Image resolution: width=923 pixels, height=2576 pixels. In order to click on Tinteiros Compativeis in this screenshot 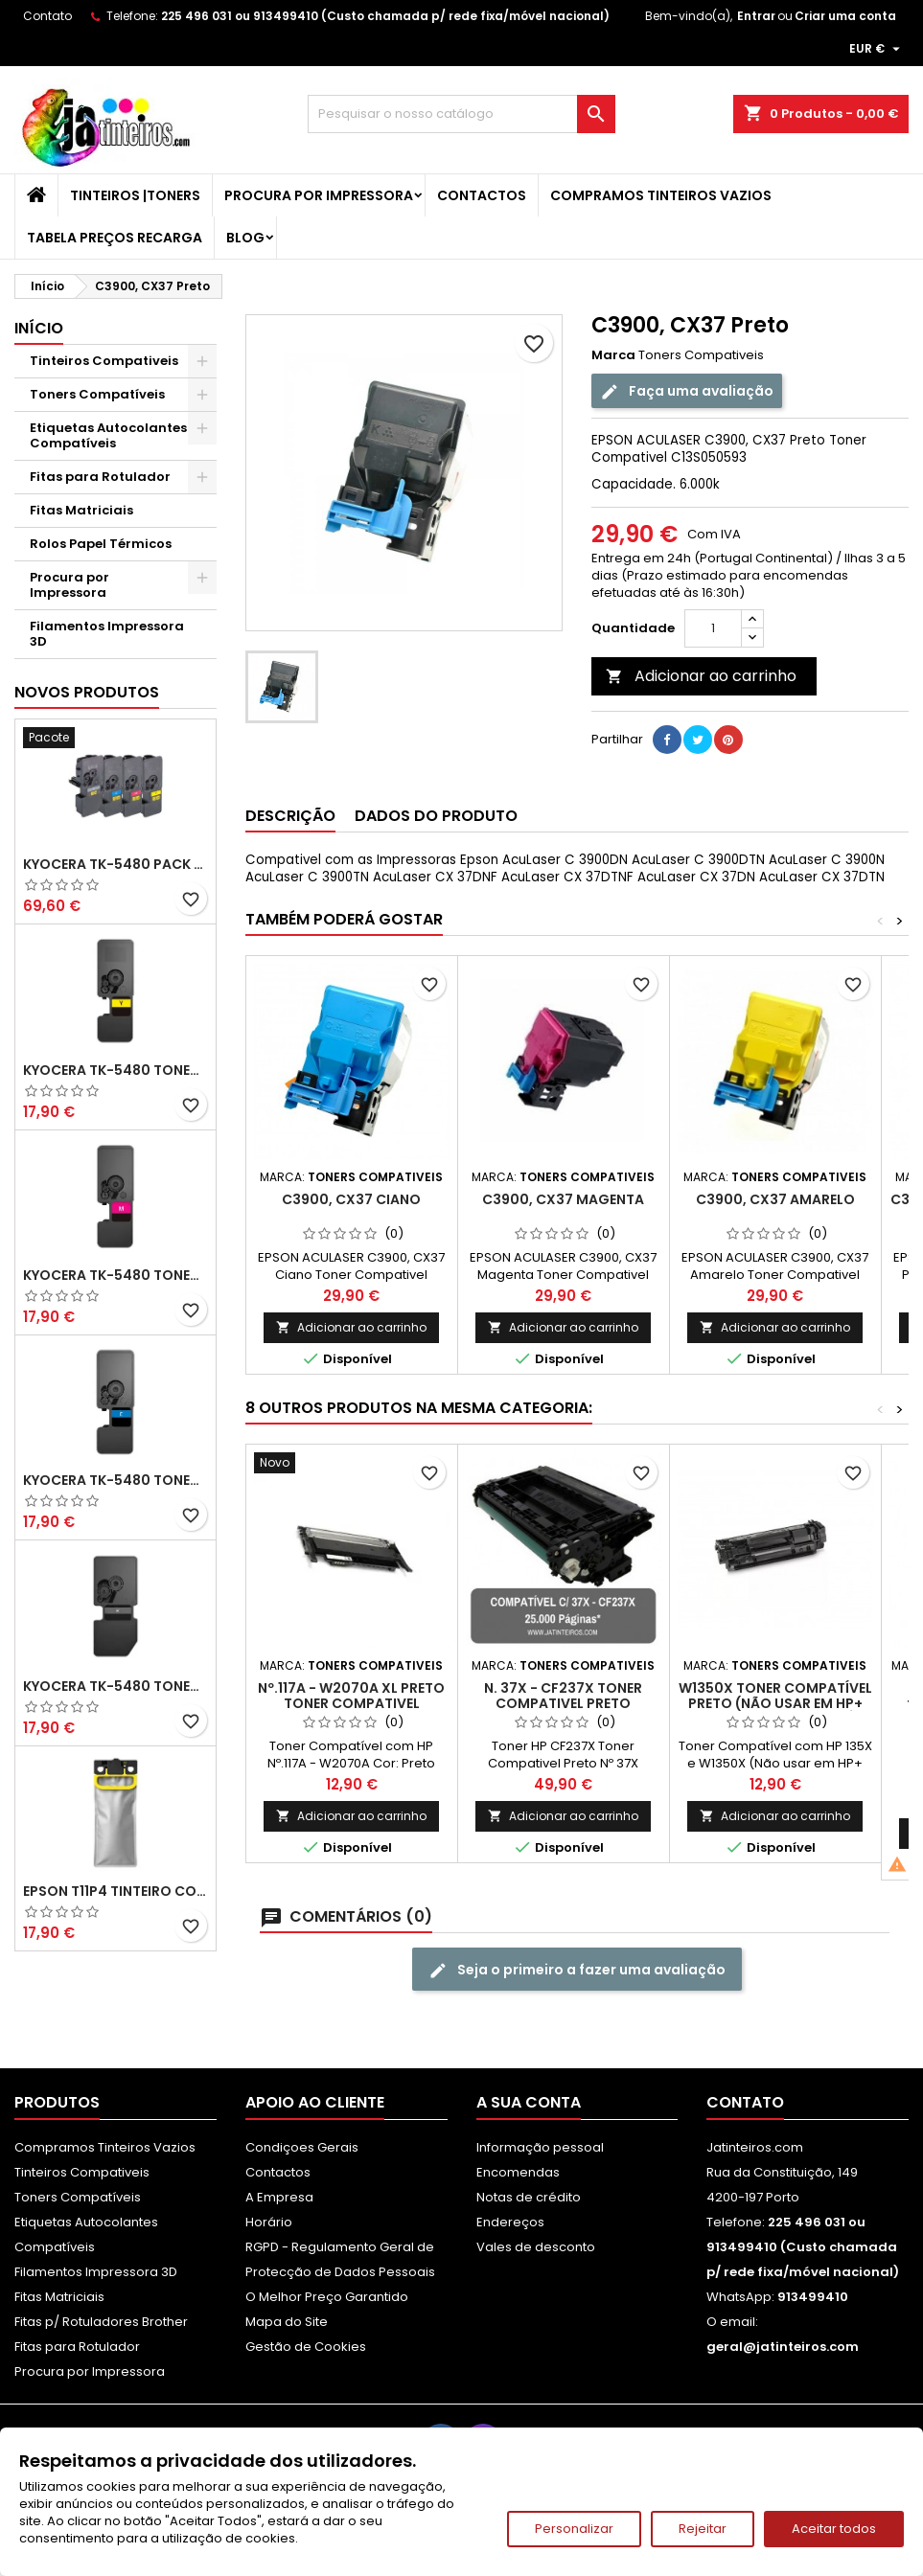, I will do `click(104, 361)`.